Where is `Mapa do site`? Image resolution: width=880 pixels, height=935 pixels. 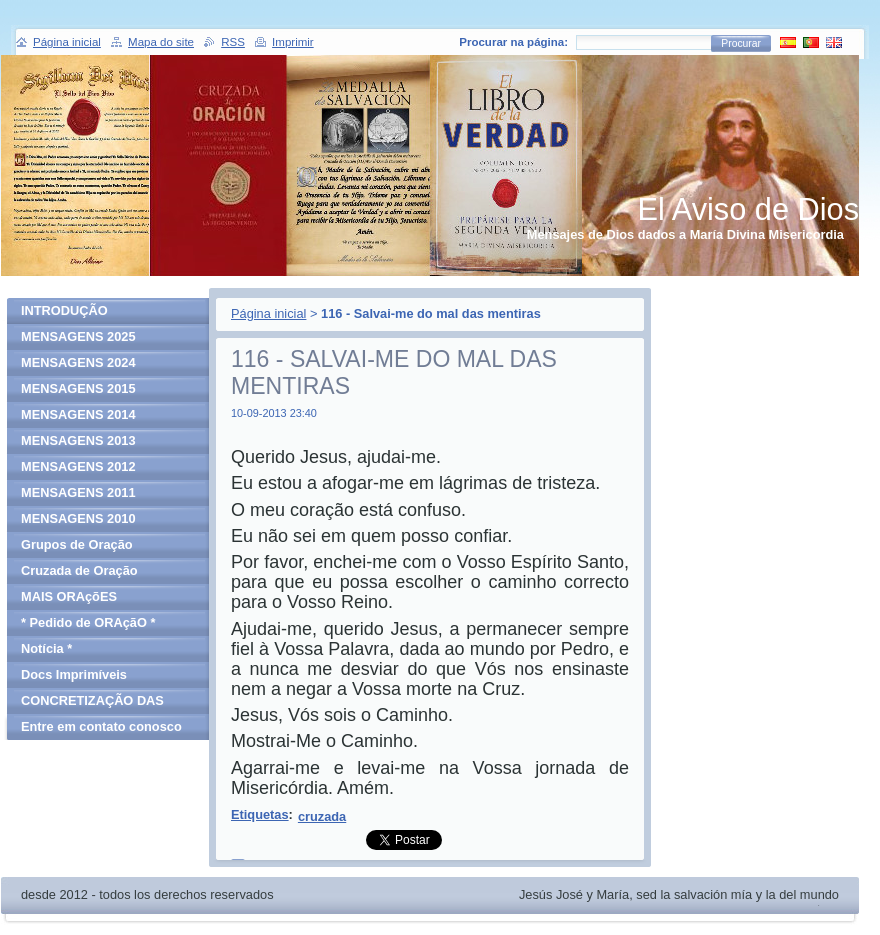 Mapa do site is located at coordinates (161, 42).